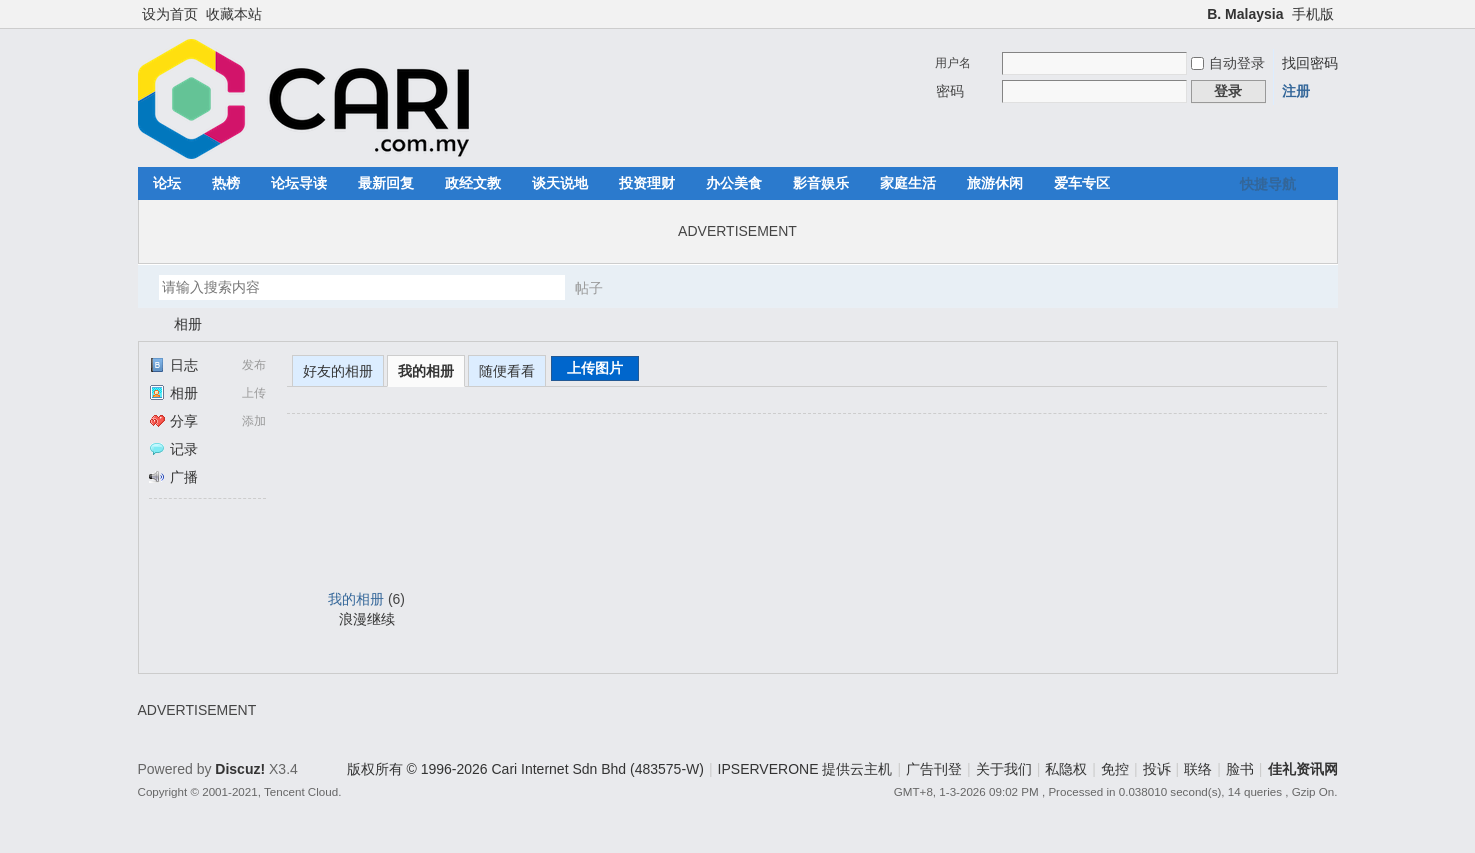 The width and height of the screenshot is (1475, 853). I want to click on 版权所有 © 1996-2026 Cari Internet Sdn Bhd (483575-W), so click(525, 769).